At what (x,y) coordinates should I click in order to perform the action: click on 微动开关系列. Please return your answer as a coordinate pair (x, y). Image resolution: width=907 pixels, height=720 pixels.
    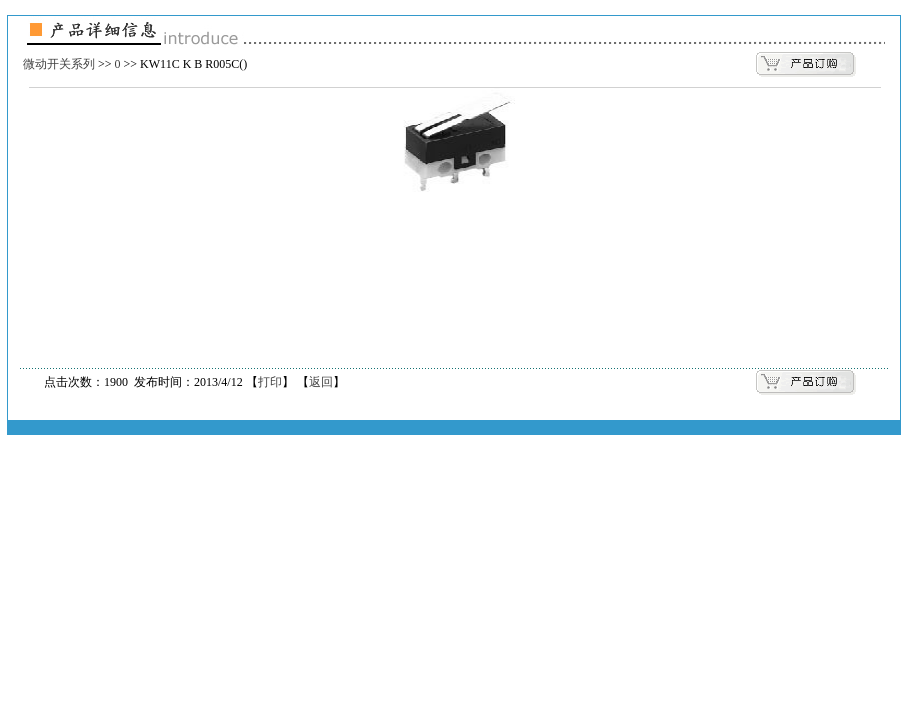
    Looking at the image, I should click on (59, 64).